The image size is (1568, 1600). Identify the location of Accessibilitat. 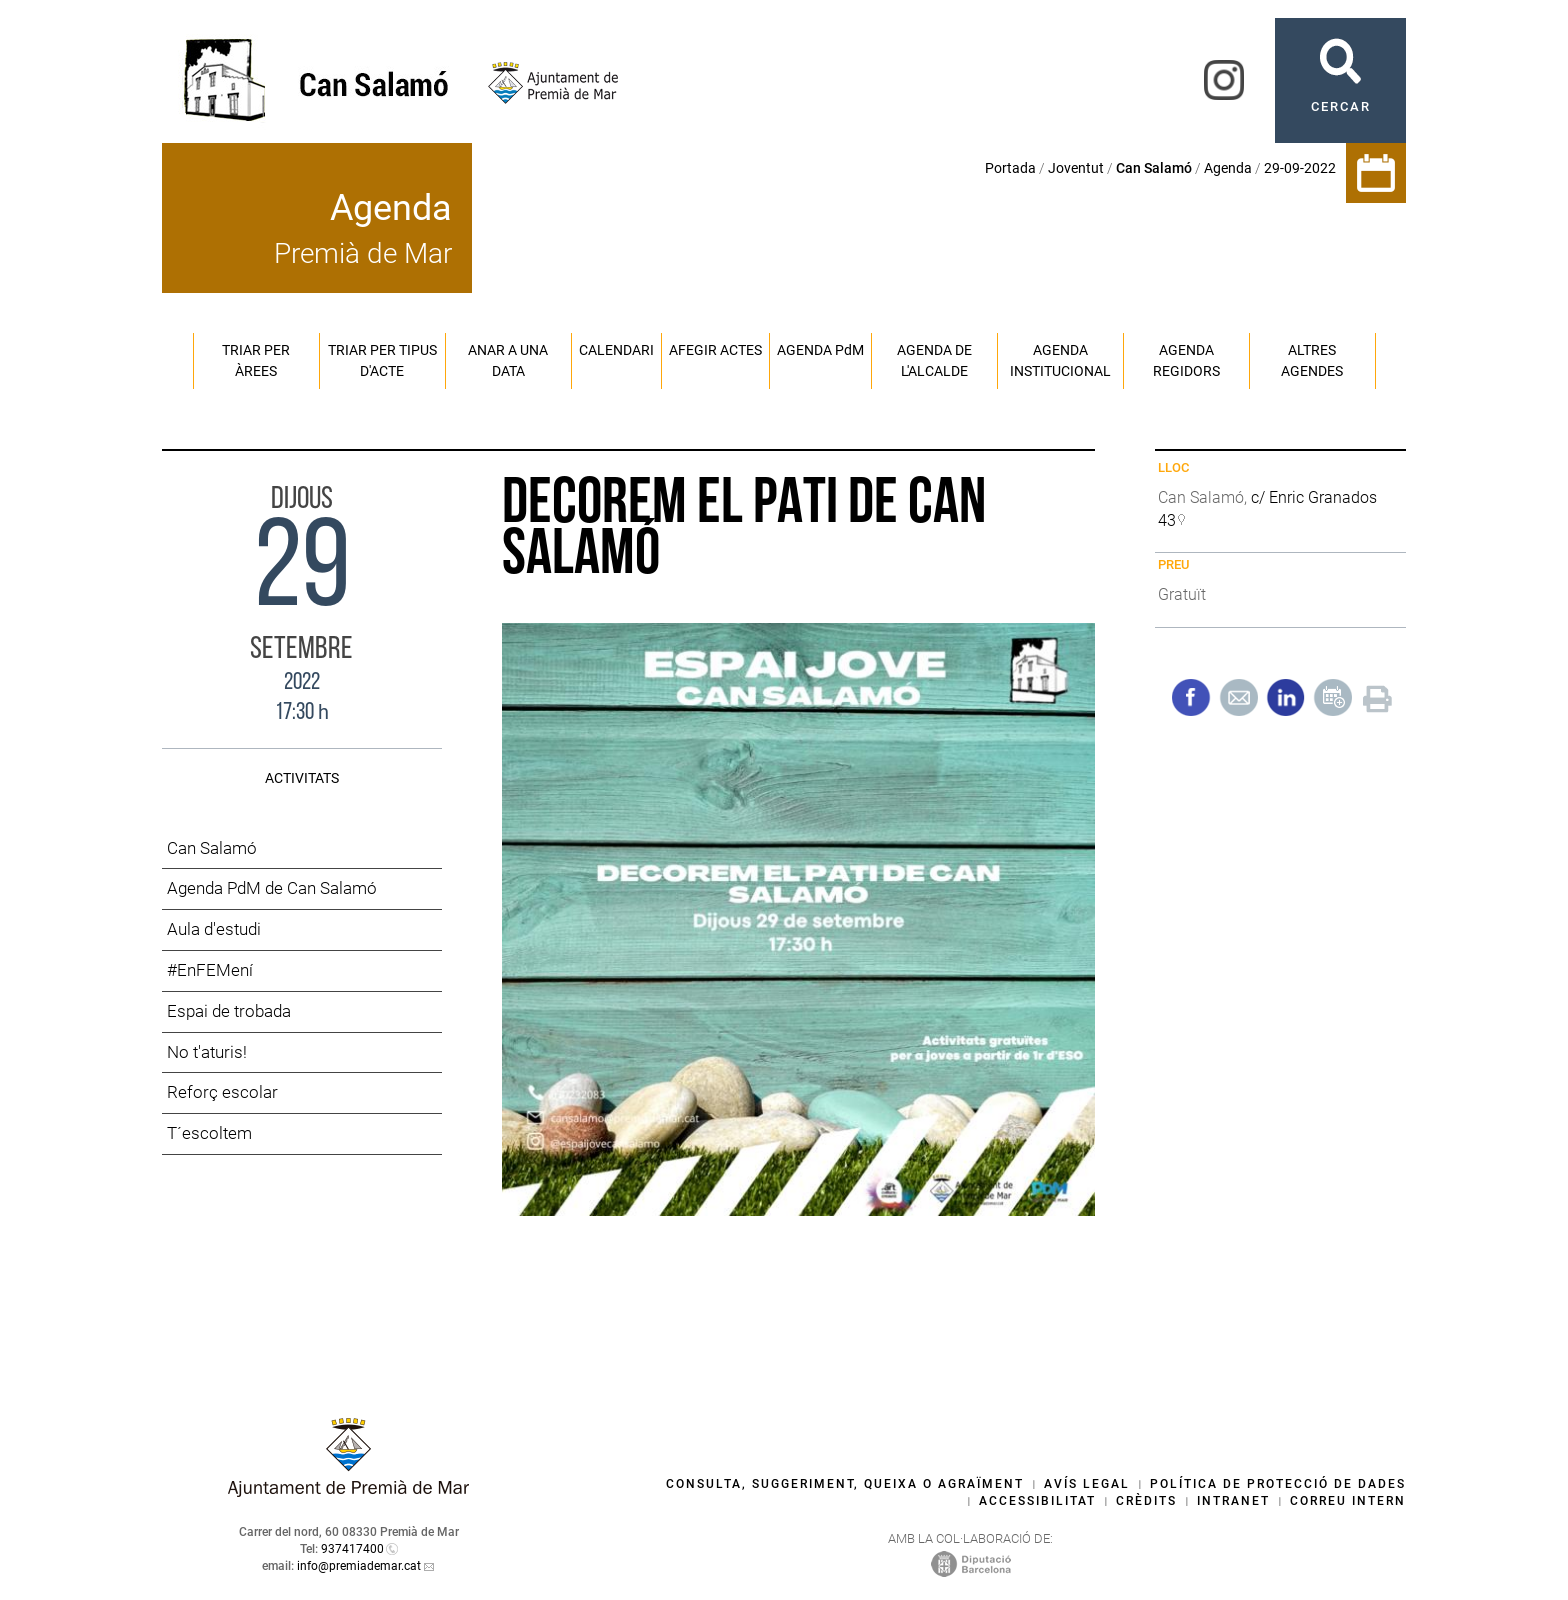
(1037, 1501).